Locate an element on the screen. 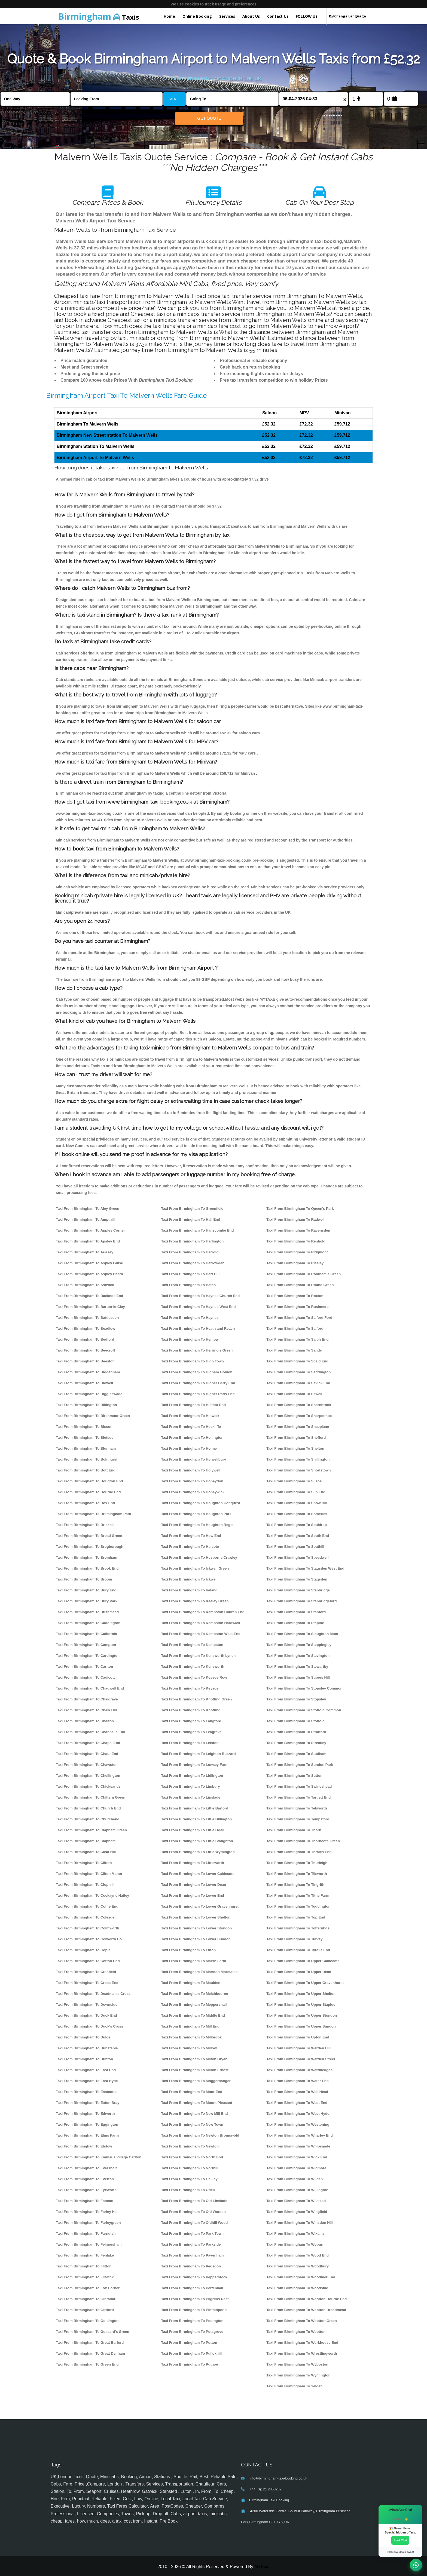 The width and height of the screenshot is (427, 2576). Taxi From Birmingham To Holywell is located at coordinates (190, 1470).